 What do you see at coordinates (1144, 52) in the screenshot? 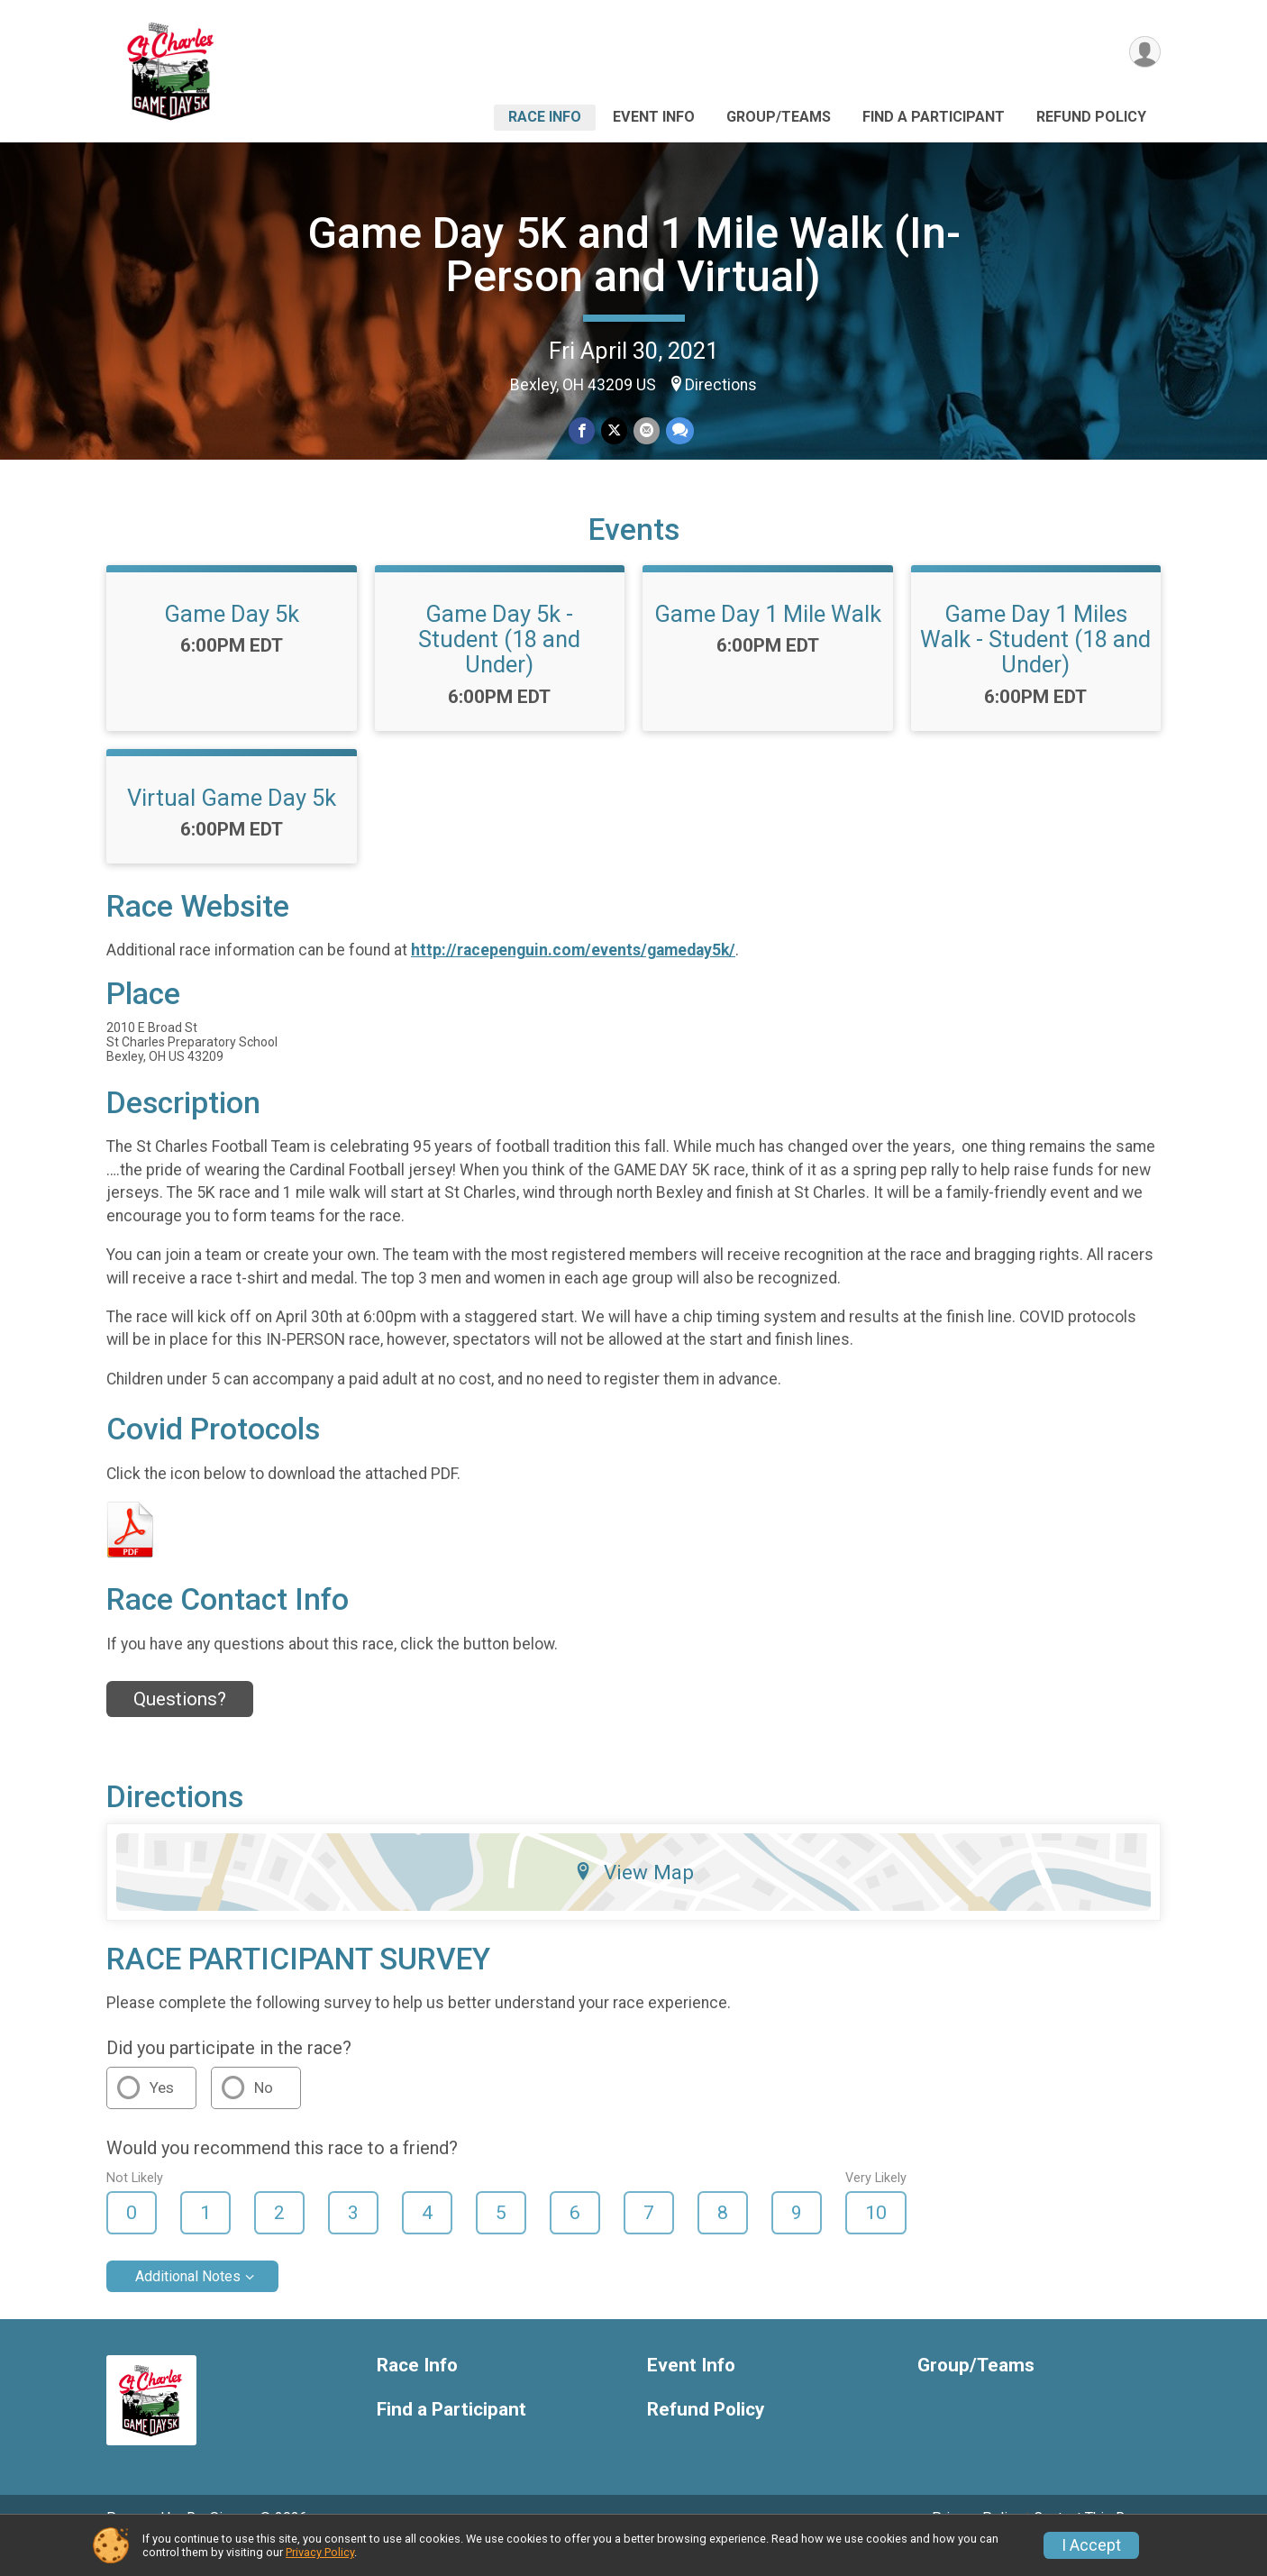
I see `[User Menu]` at bounding box center [1144, 52].